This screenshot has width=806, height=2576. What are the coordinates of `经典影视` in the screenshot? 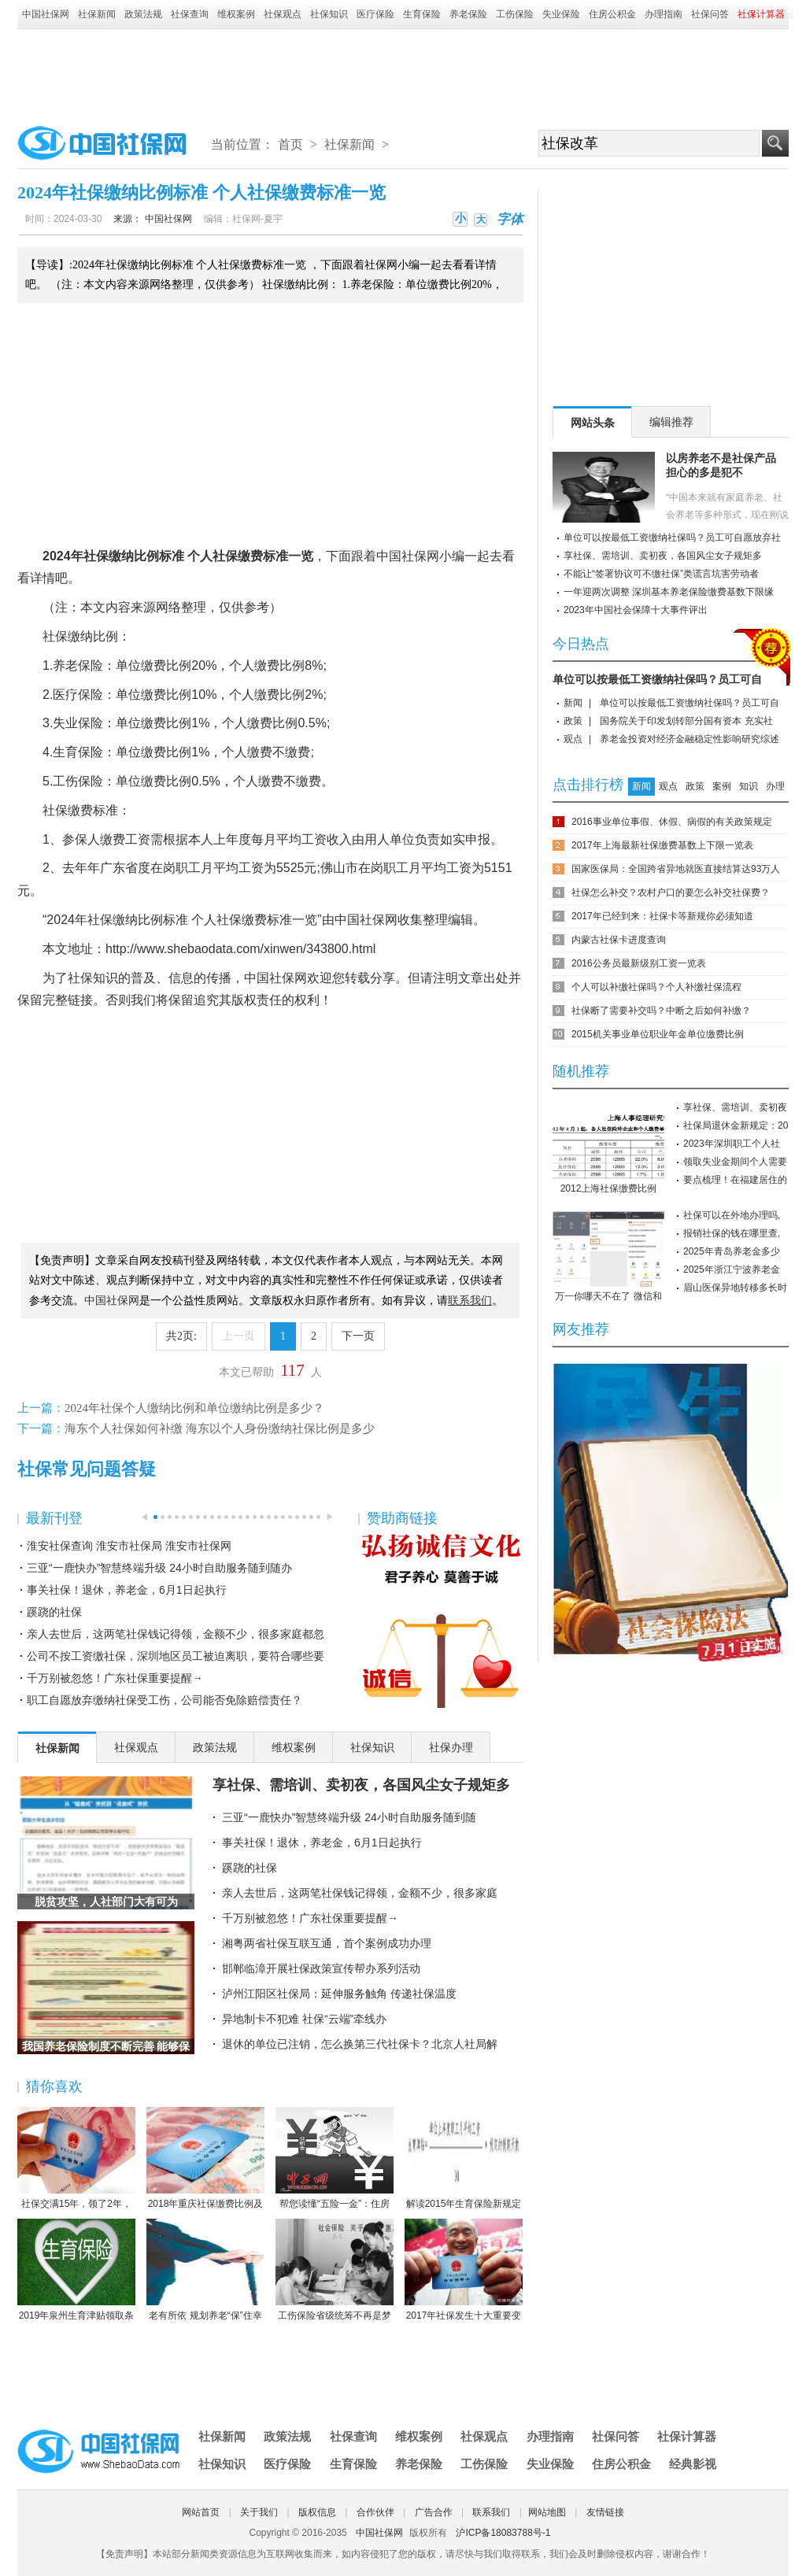 It's located at (692, 2464).